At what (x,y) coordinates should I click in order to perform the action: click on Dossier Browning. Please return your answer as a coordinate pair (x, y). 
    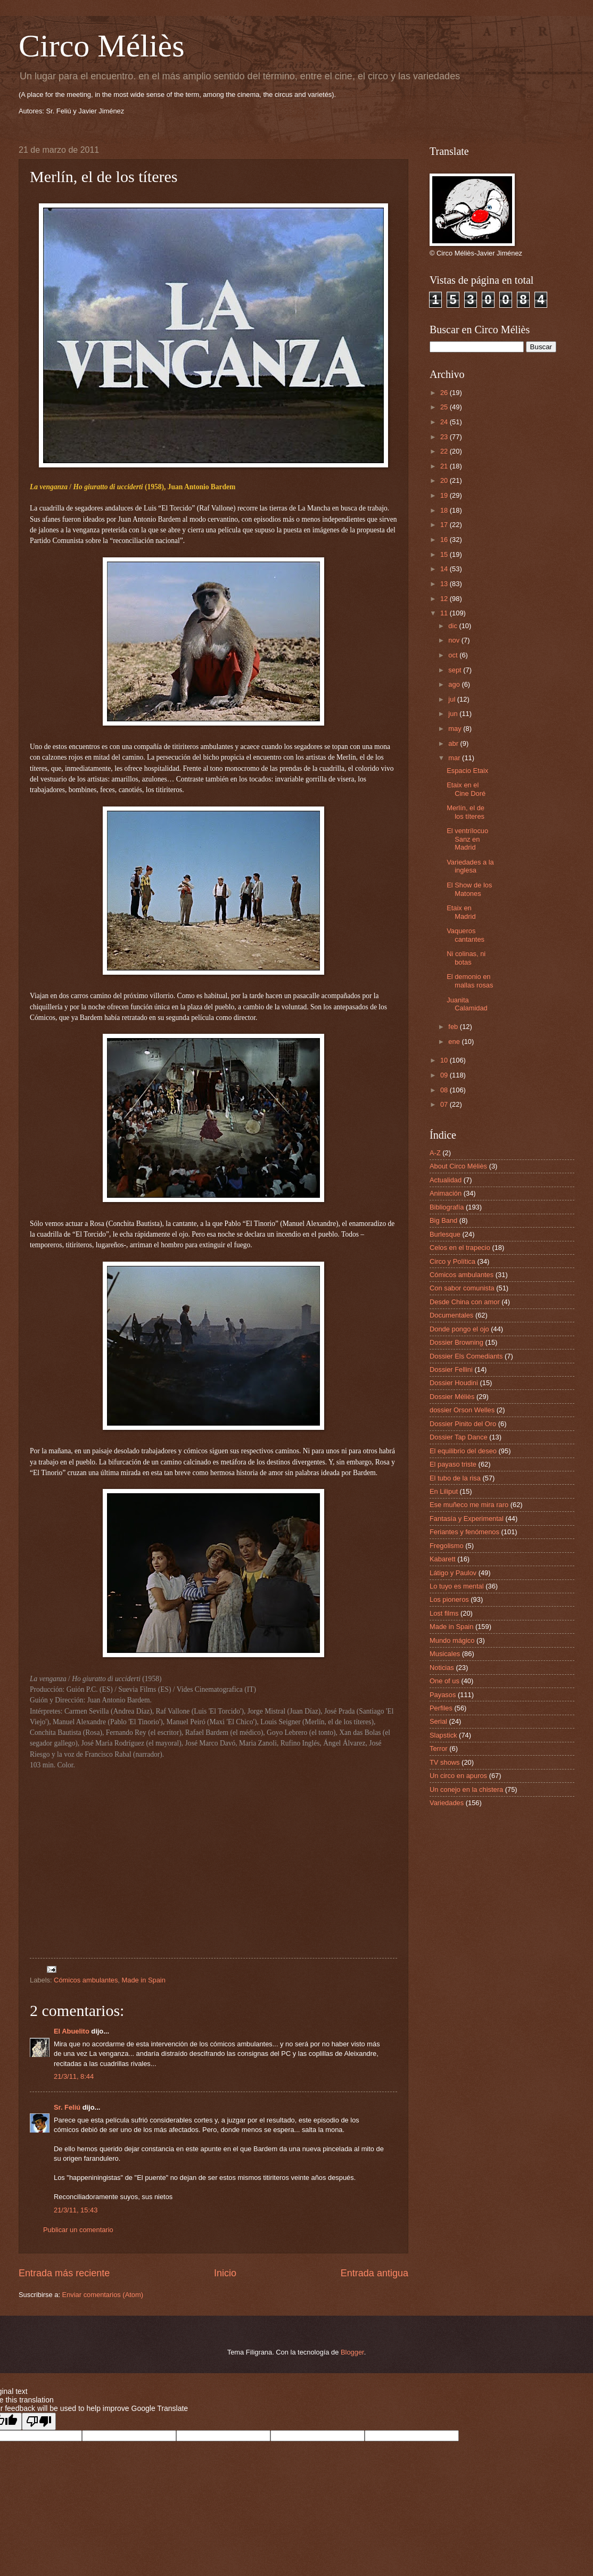
    Looking at the image, I should click on (456, 1342).